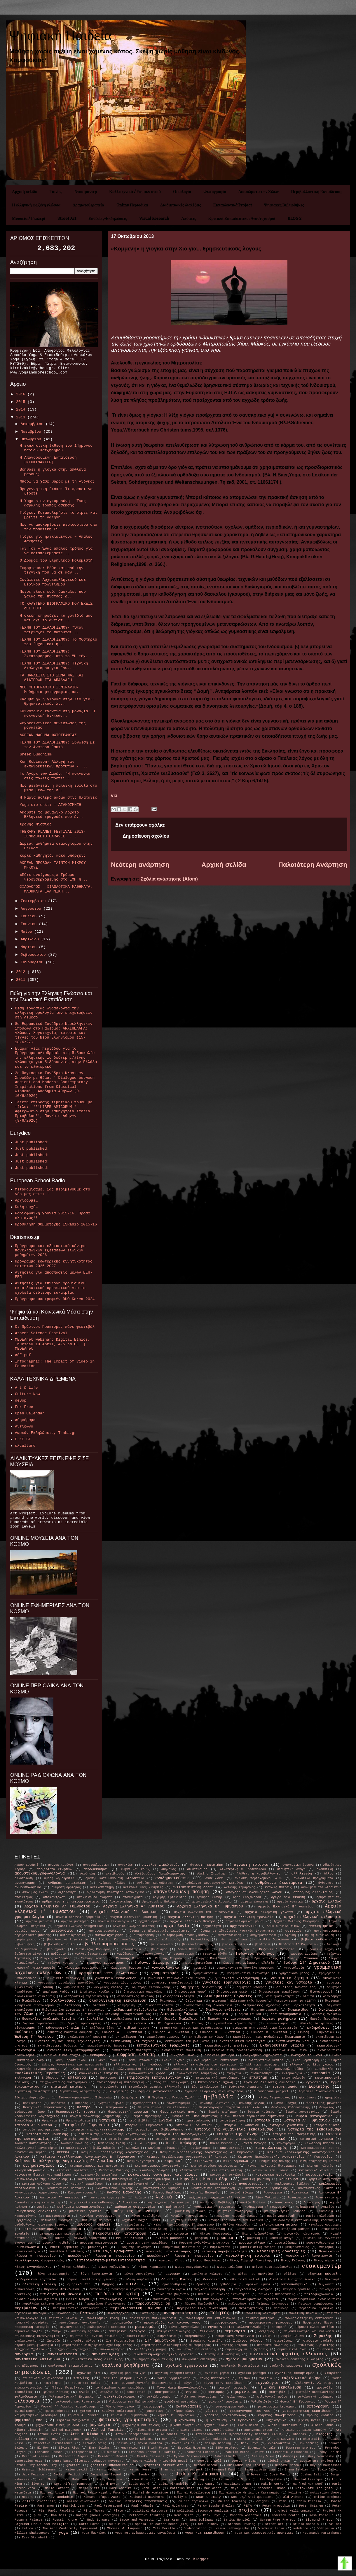 The image size is (356, 2576). I want to click on ταινίες μικρού μήκους, so click(125, 2378).